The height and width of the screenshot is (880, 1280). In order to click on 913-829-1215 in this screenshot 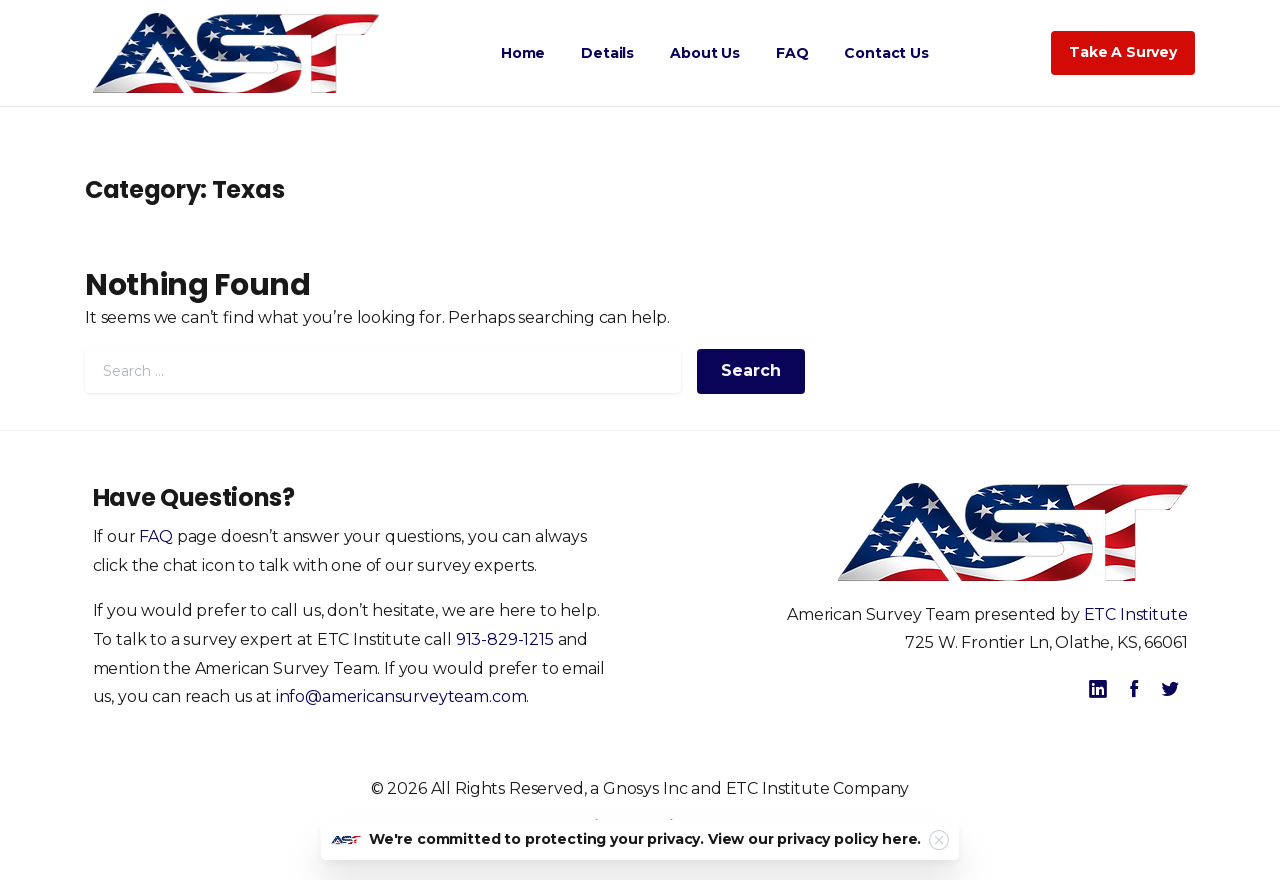, I will do `click(505, 639)`.